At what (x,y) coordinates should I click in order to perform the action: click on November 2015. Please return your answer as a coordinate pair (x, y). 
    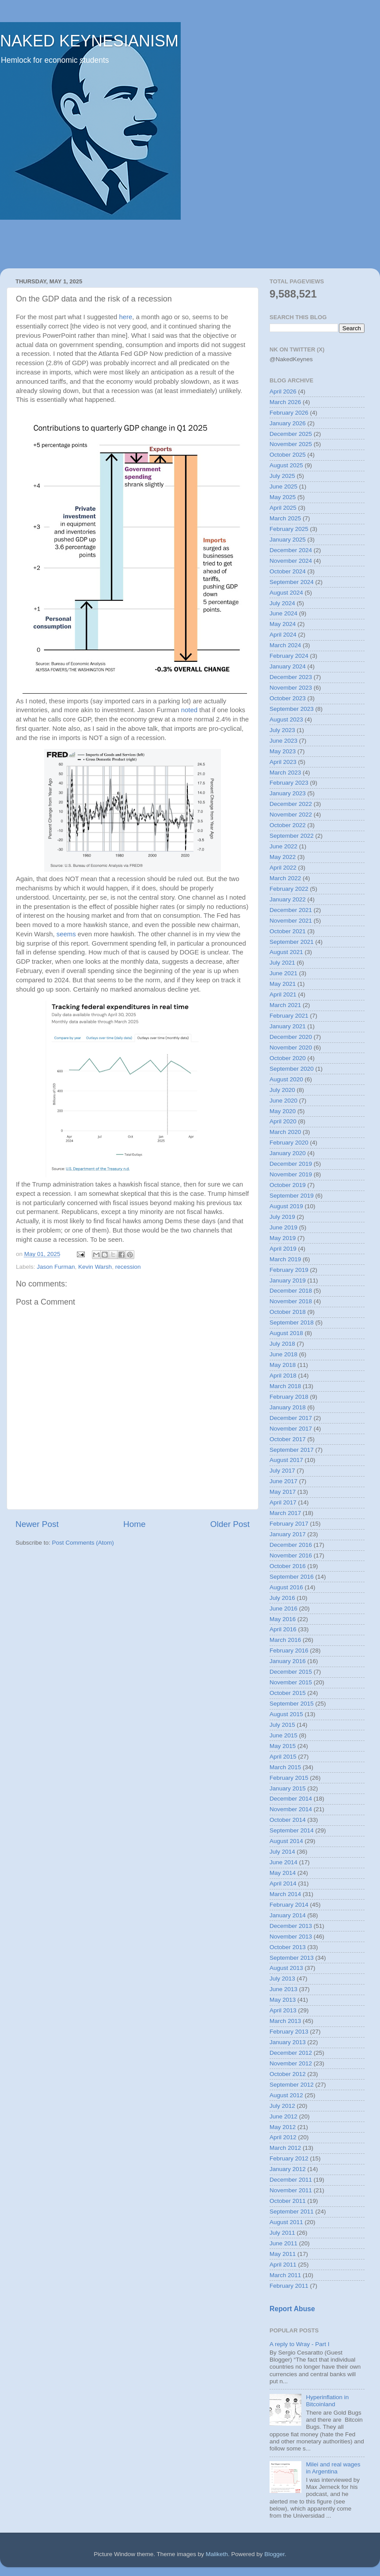
    Looking at the image, I should click on (291, 1682).